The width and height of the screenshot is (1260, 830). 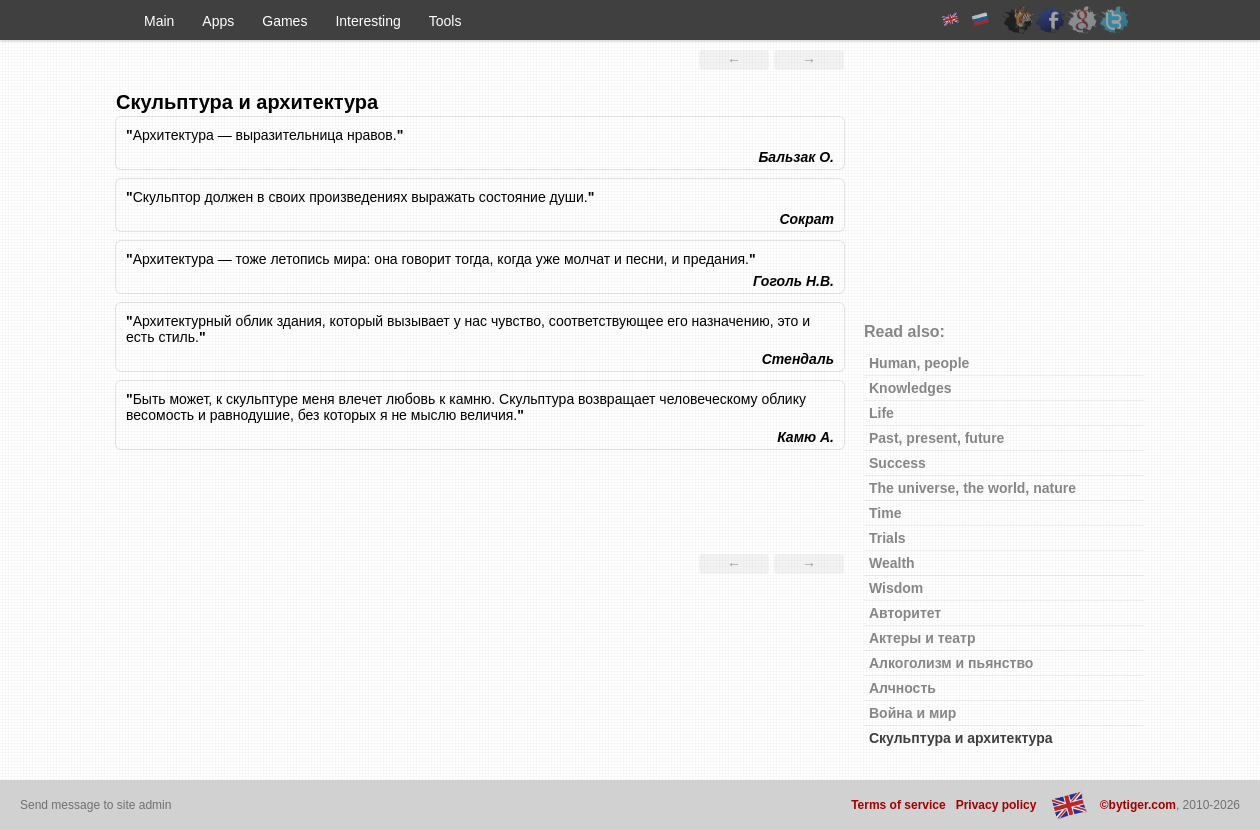 What do you see at coordinates (898, 805) in the screenshot?
I see `Terms of service` at bounding box center [898, 805].